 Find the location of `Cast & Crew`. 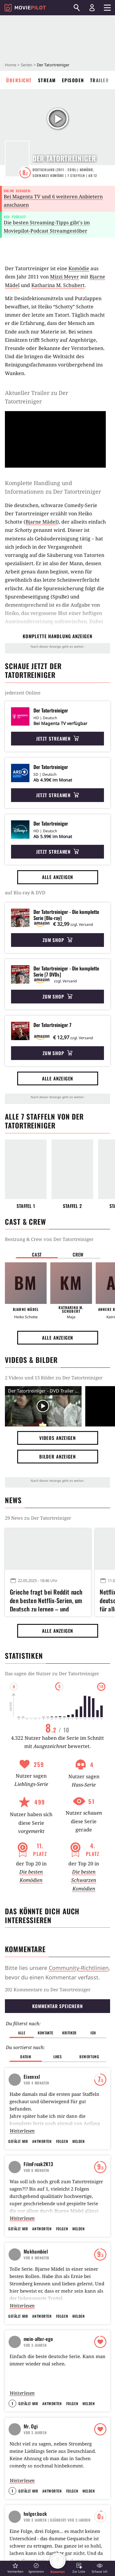

Cast & Crew is located at coordinates (25, 1221).